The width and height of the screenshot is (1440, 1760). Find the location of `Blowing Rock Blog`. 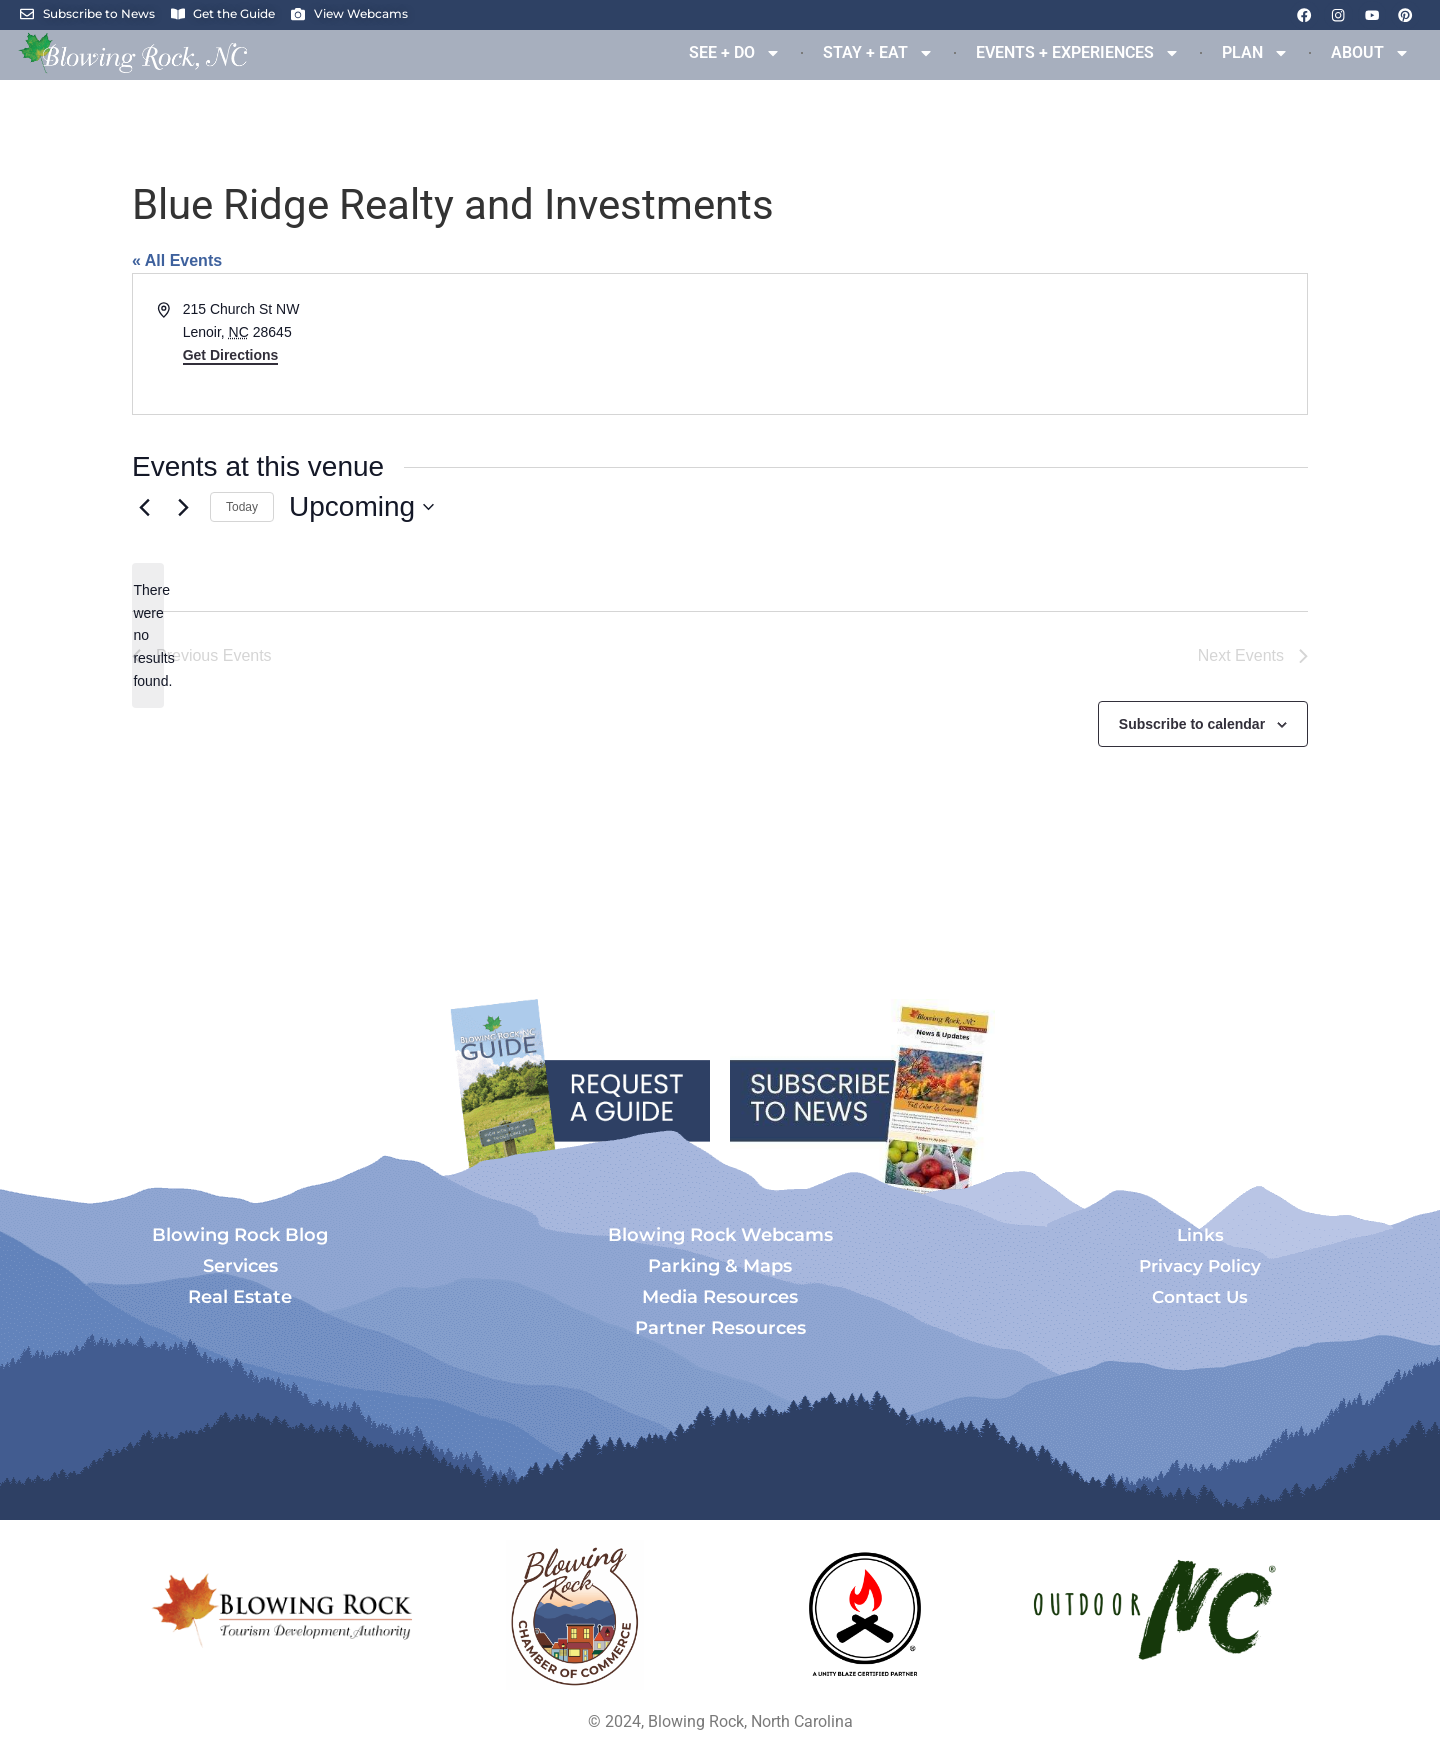

Blowing Rock Blog is located at coordinates (240, 1237).